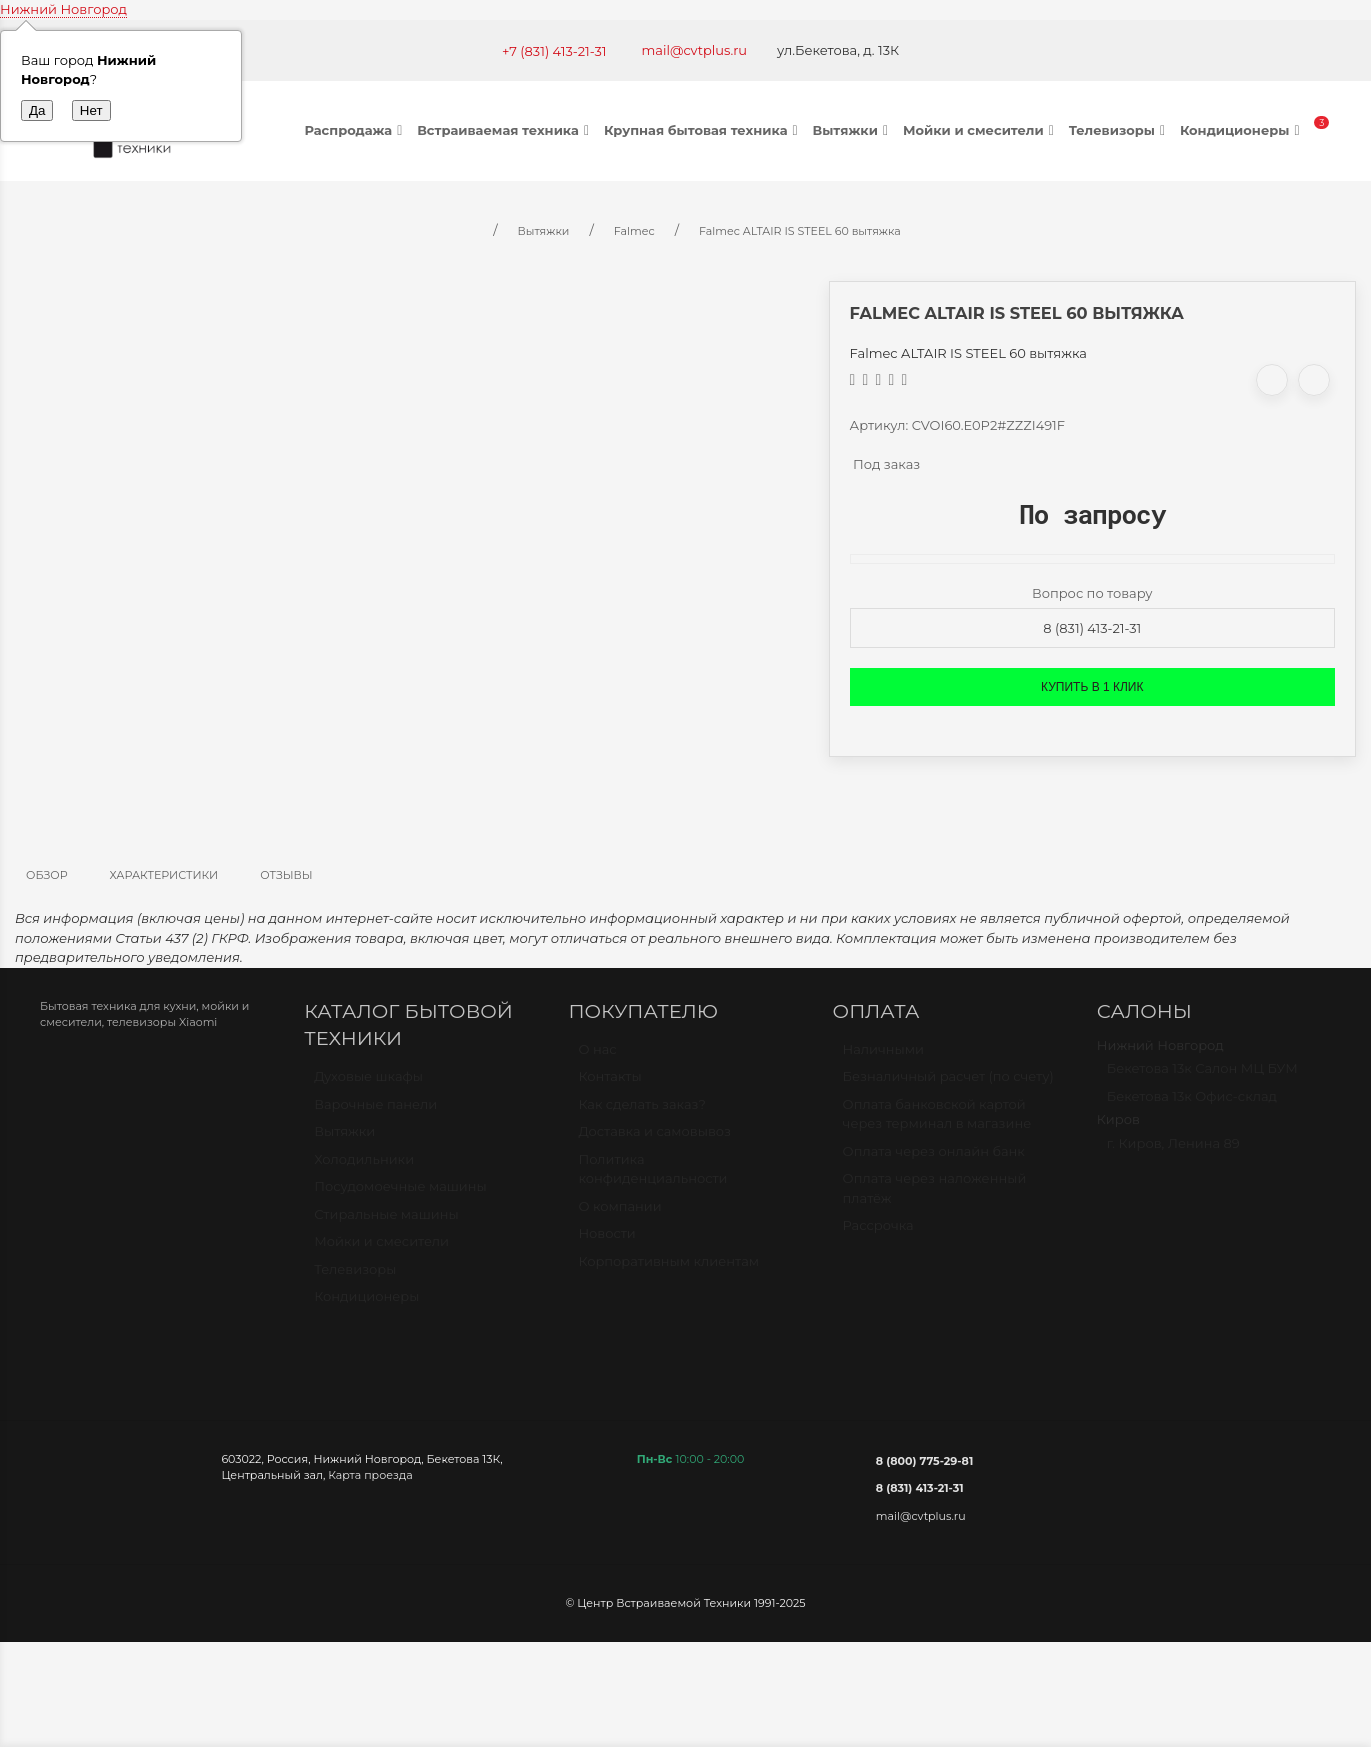 This screenshot has height=1747, width=1371. Describe the element at coordinates (1173, 1152) in the screenshot. I see `г. Киров, Ленина 89` at that location.